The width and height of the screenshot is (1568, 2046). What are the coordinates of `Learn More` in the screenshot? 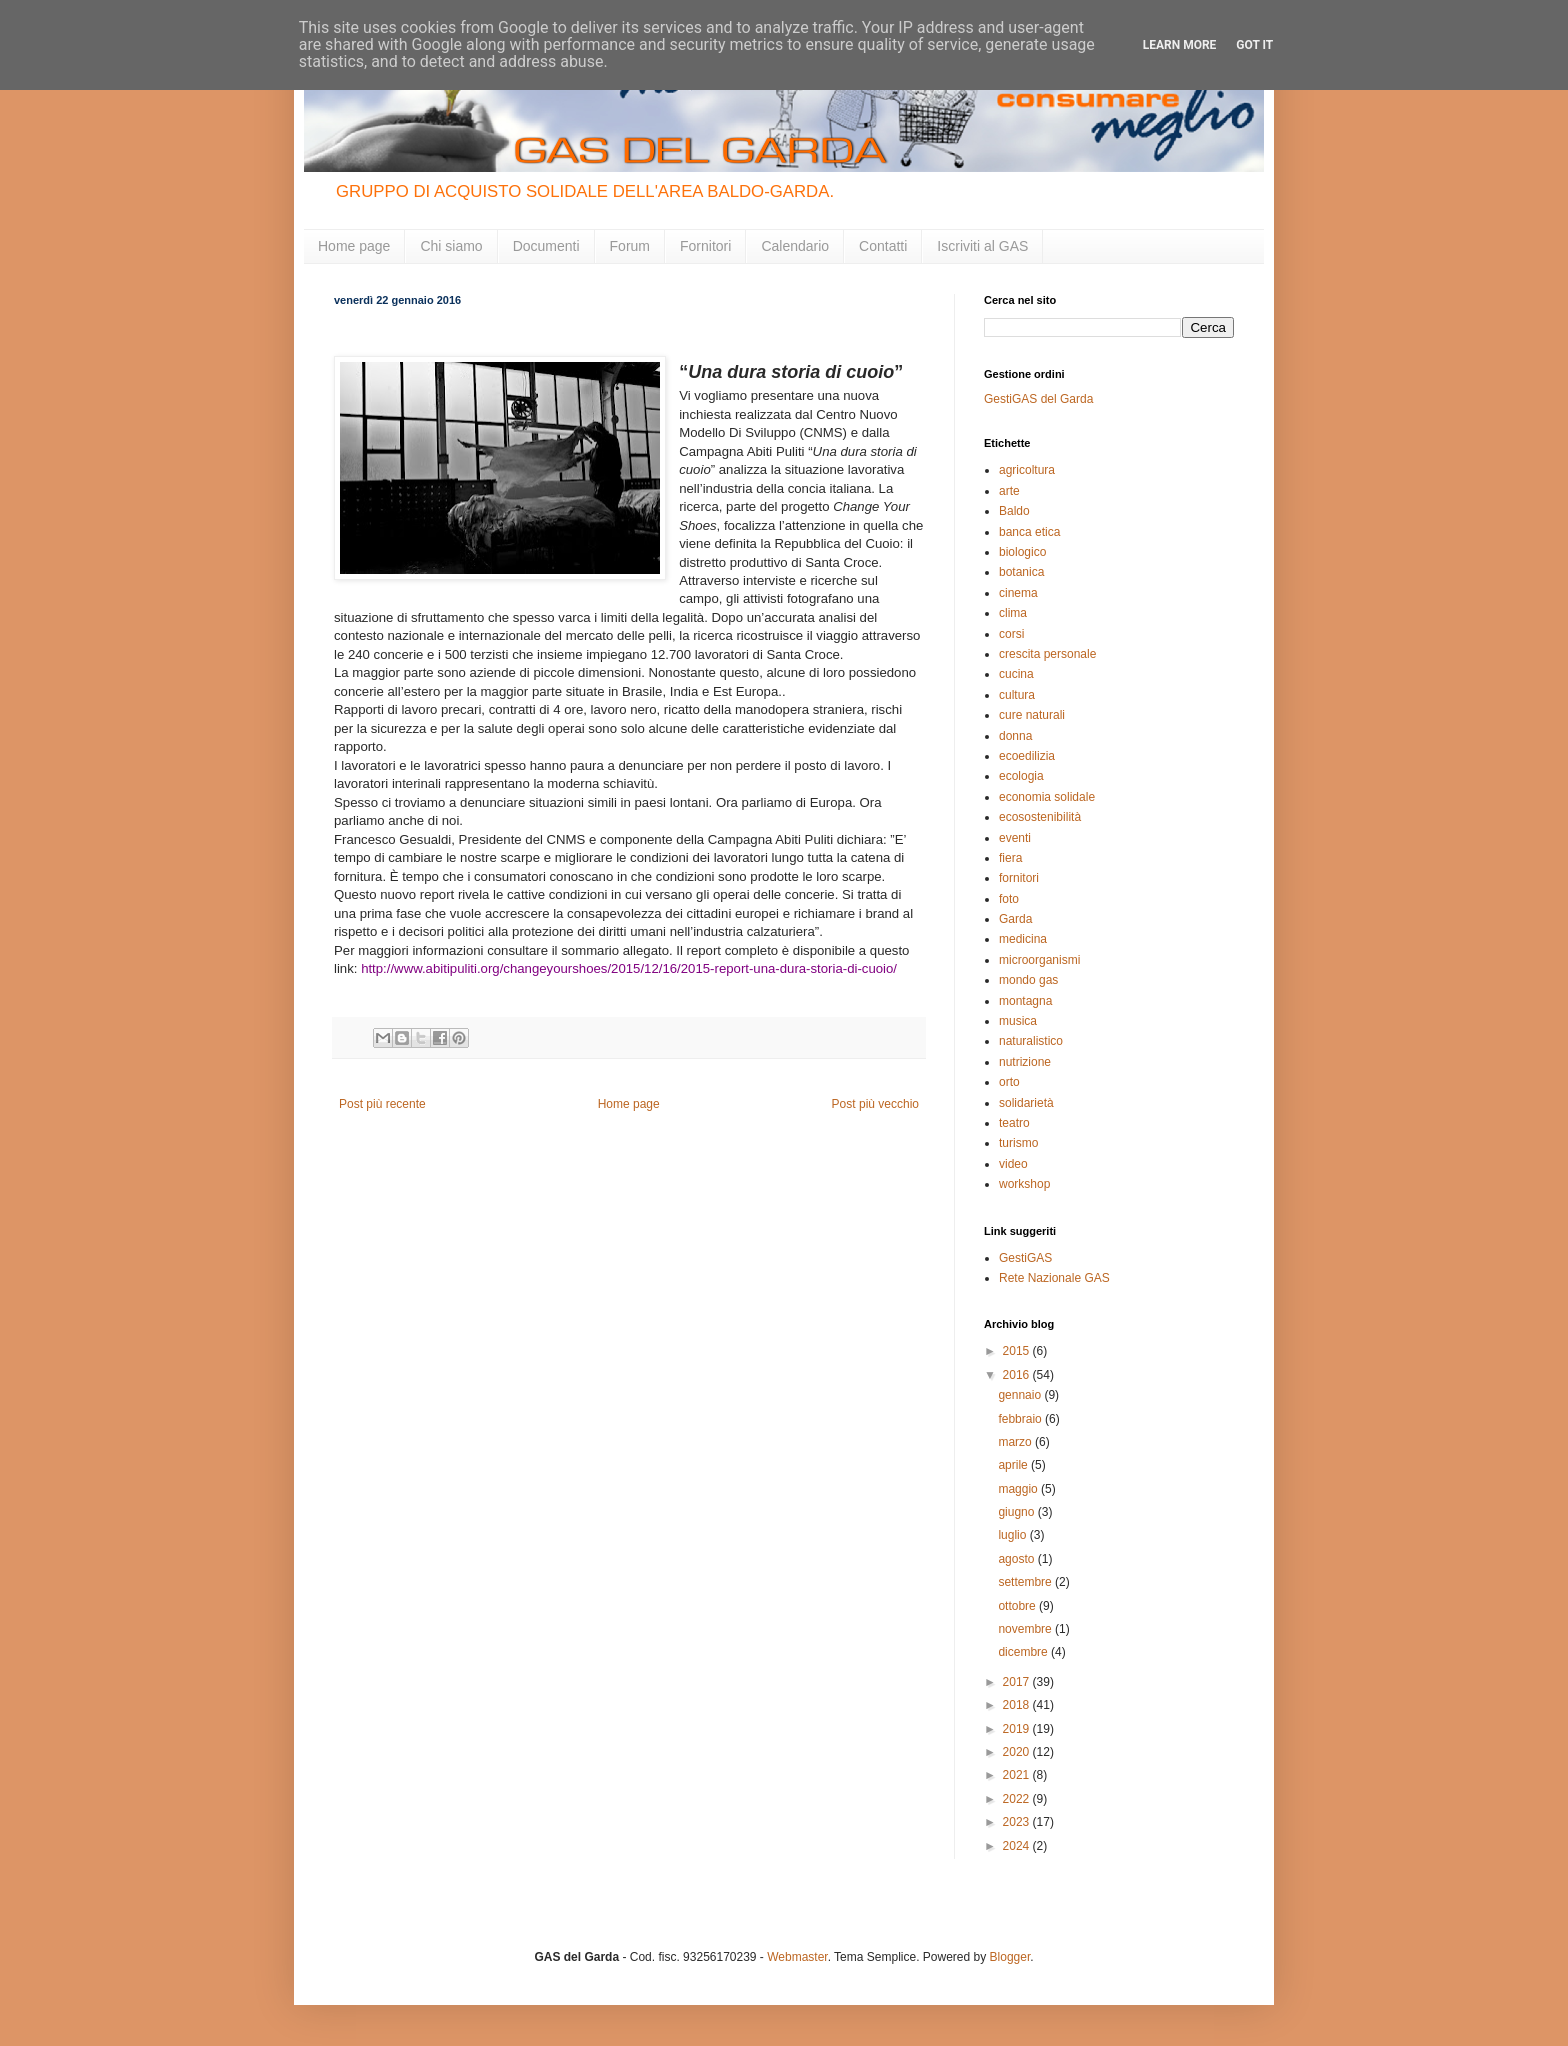 It's located at (1180, 45).